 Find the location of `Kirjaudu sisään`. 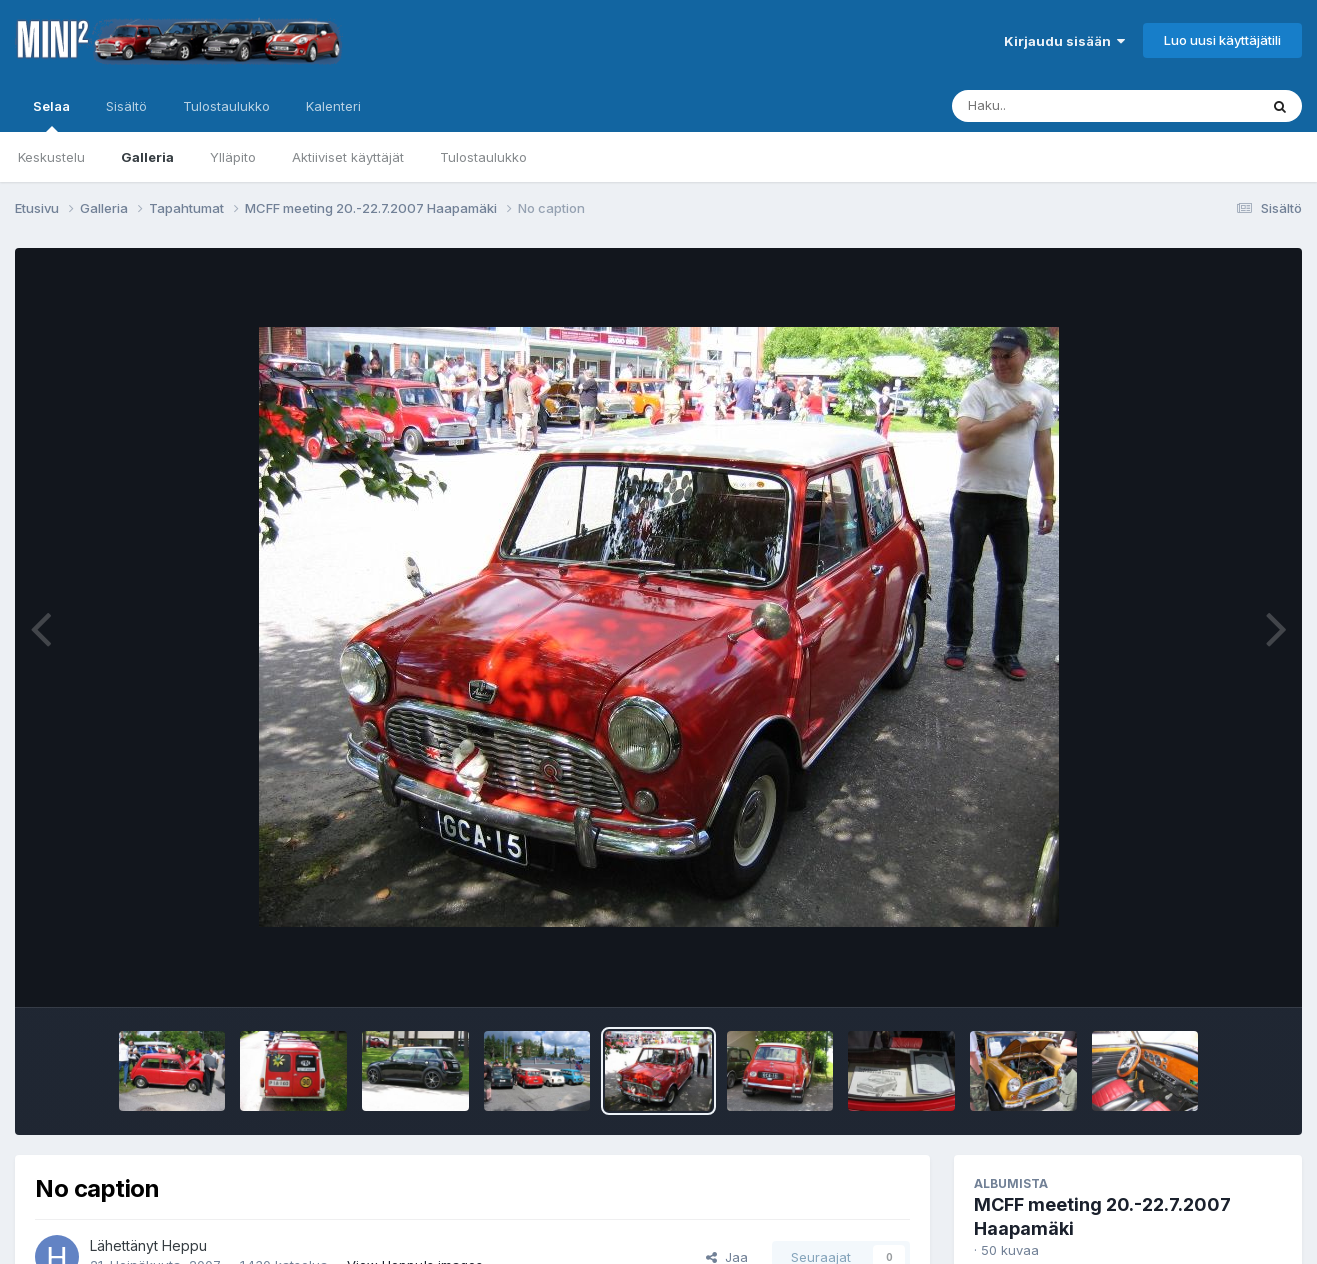

Kirjaudu sisään is located at coordinates (1064, 41).